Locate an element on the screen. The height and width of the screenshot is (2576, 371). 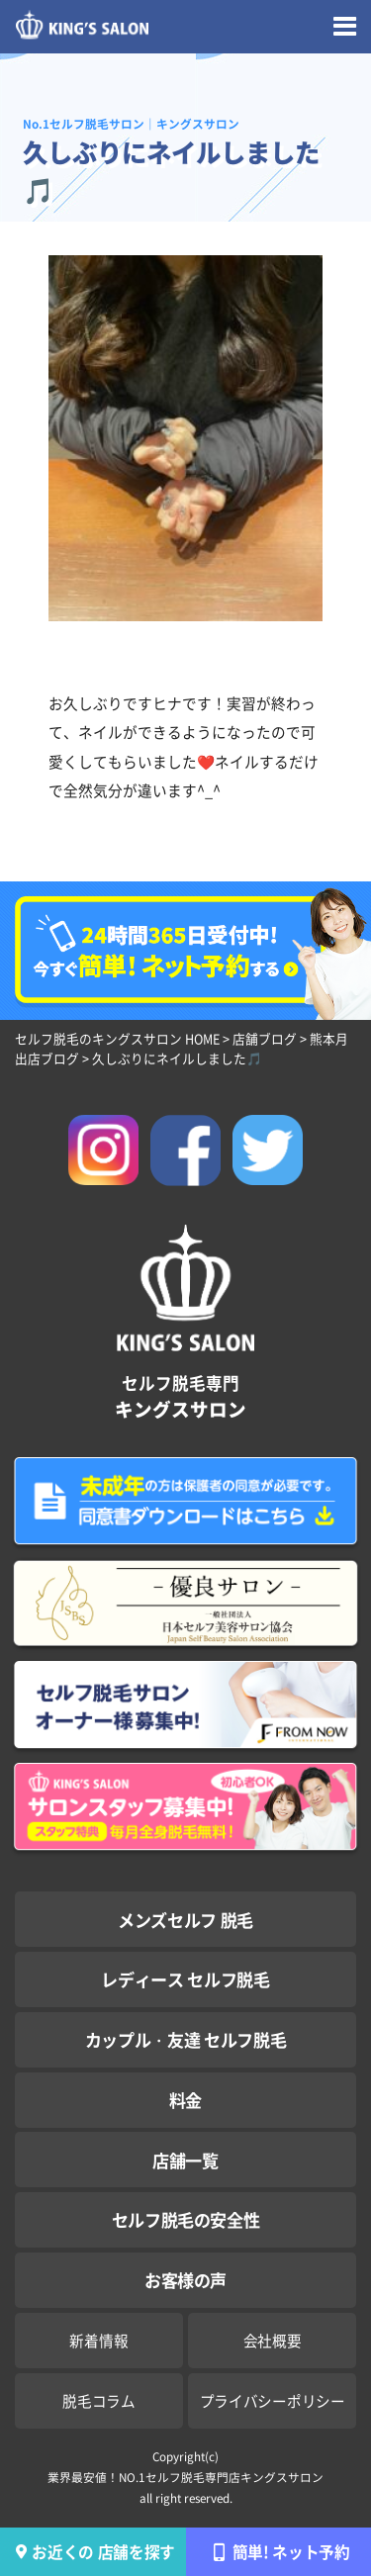
カップル・友達 セルフ脱毛 is located at coordinates (186, 2039).